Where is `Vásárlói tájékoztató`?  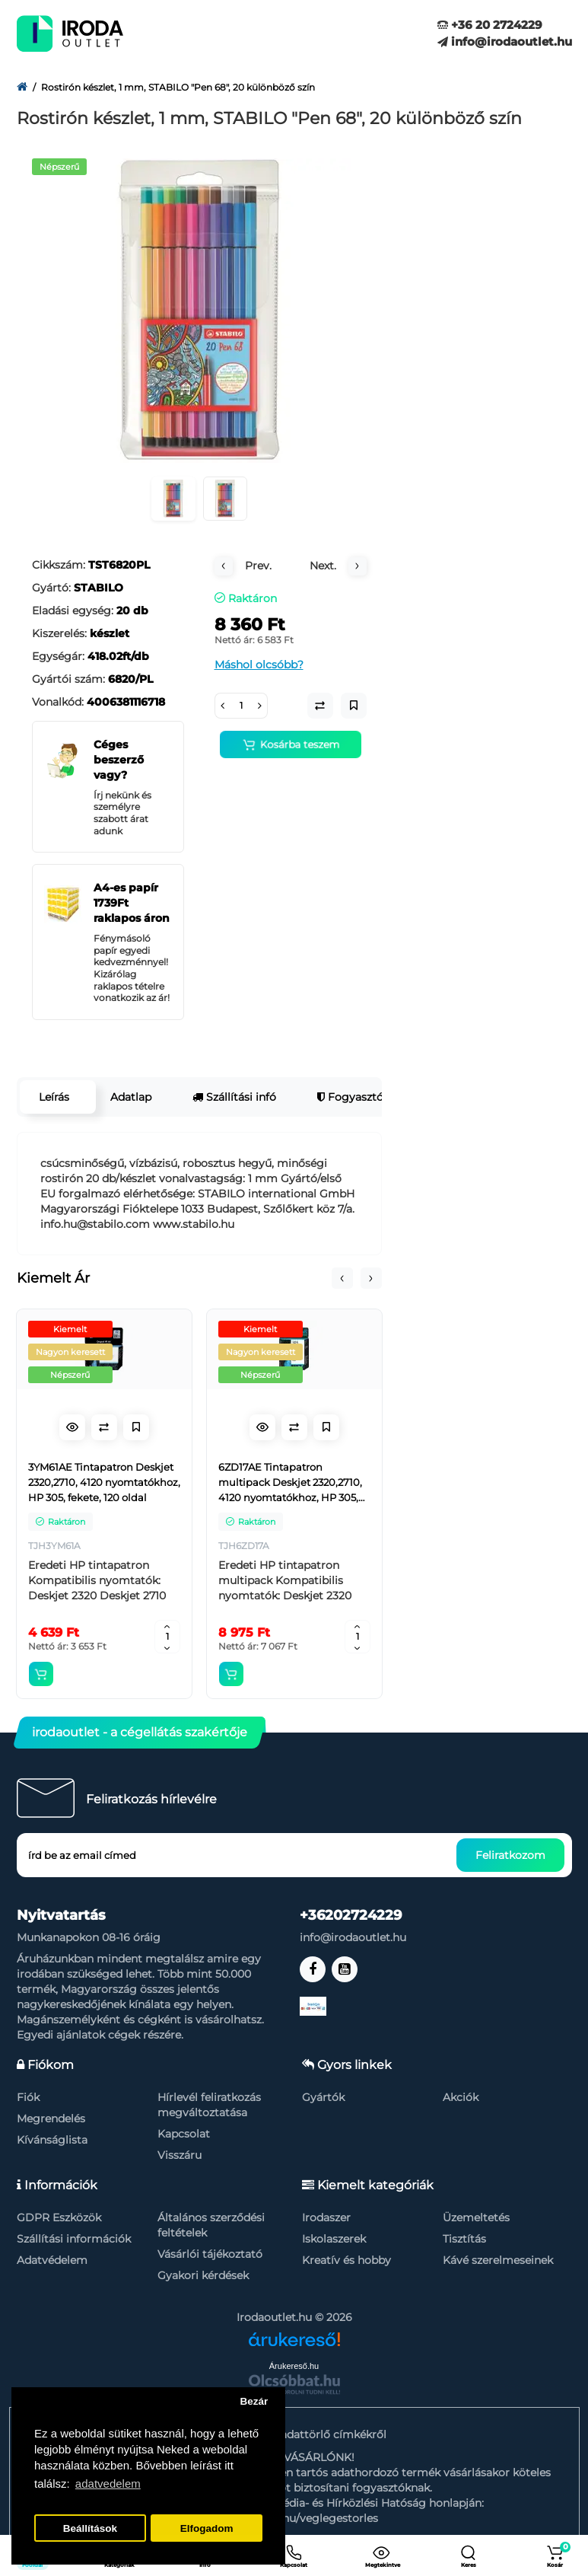
Vásárlói tájékoztató is located at coordinates (209, 2254).